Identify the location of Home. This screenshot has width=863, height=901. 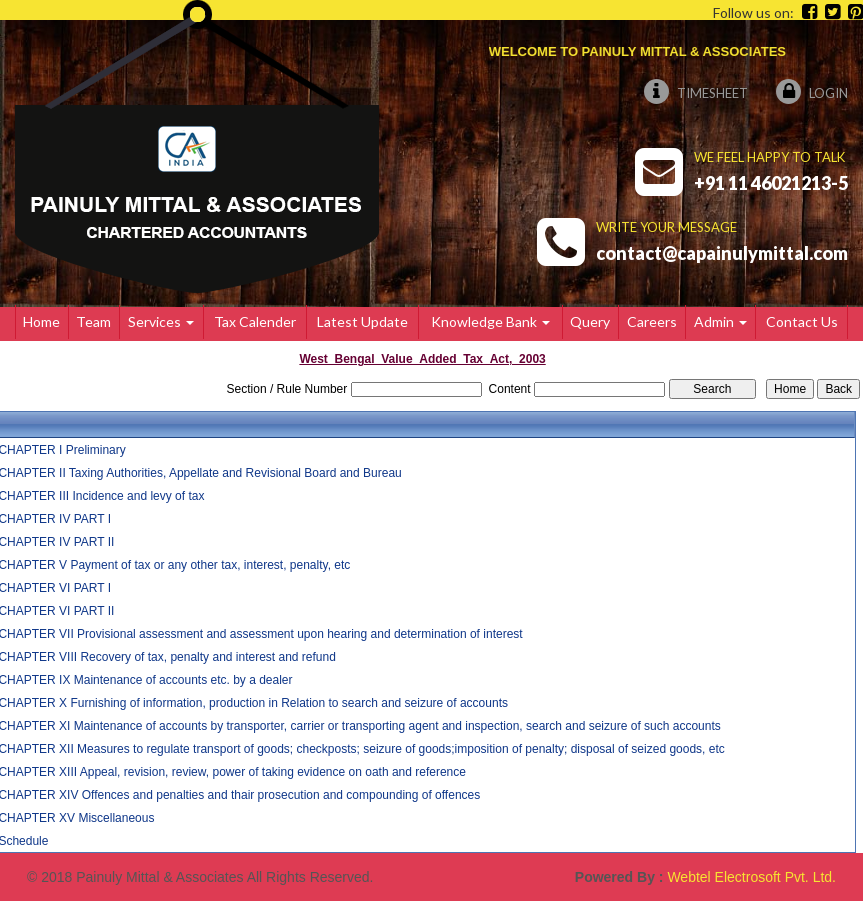
(41, 321).